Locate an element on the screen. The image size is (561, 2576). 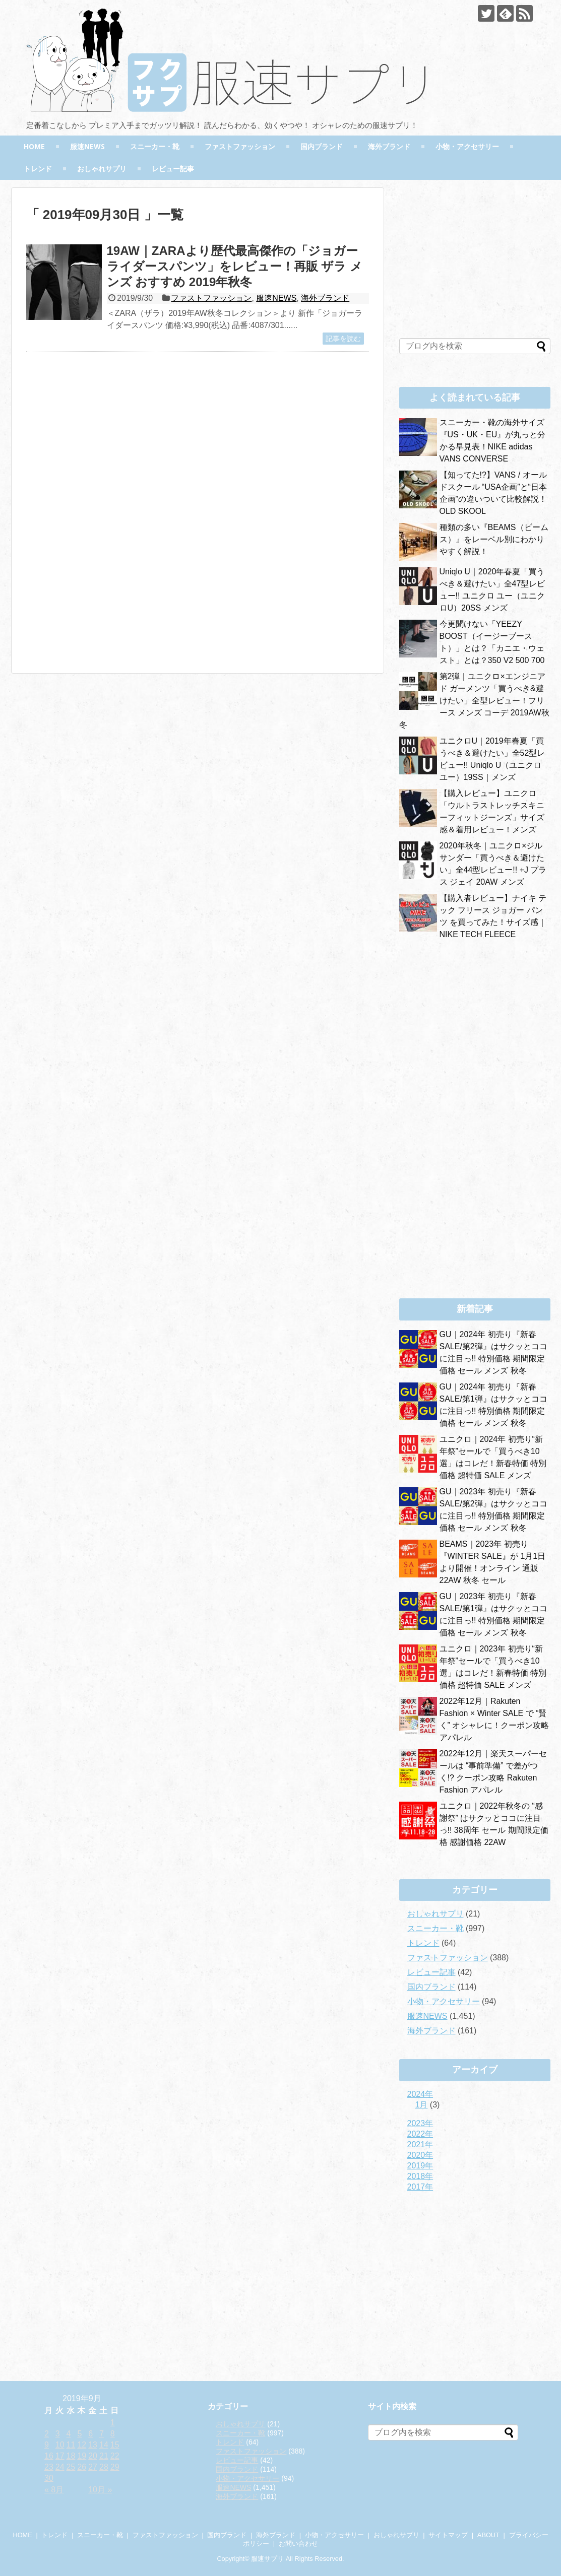
25 [2019年9月25日 に投稿を公開] is located at coordinates (71, 2467).